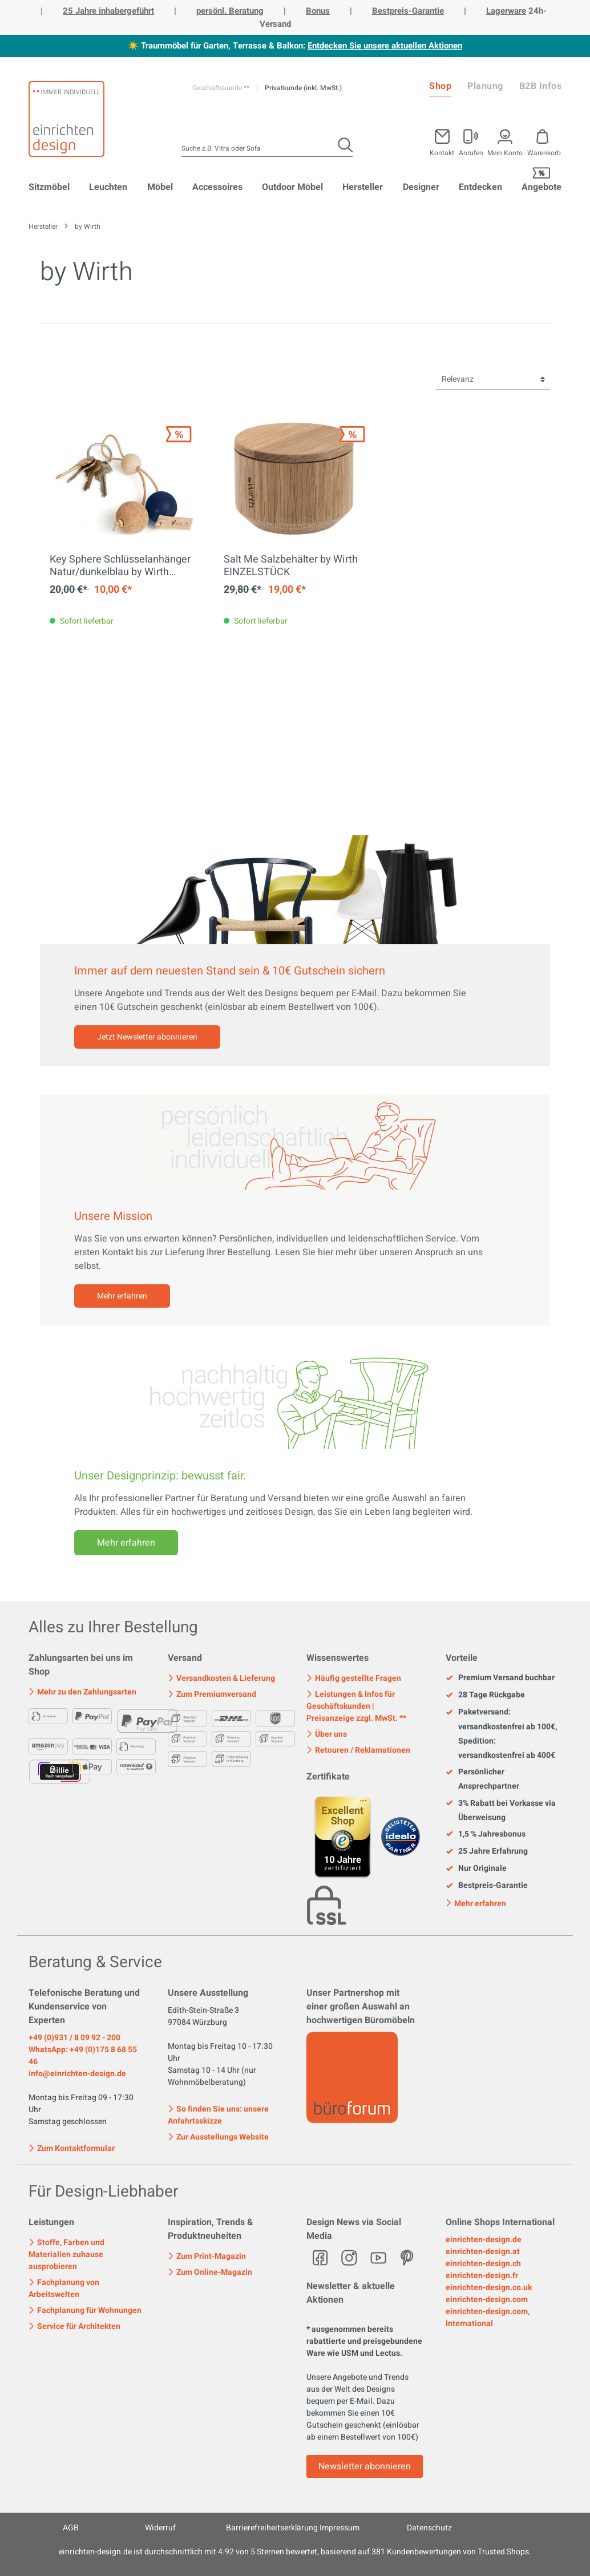 Image resolution: width=590 pixels, height=2576 pixels. What do you see at coordinates (501, 1733) in the screenshot?
I see `Paketversand: versandkostenfrei ab 100€, Spedition: versandkostenfrei ab 400€` at bounding box center [501, 1733].